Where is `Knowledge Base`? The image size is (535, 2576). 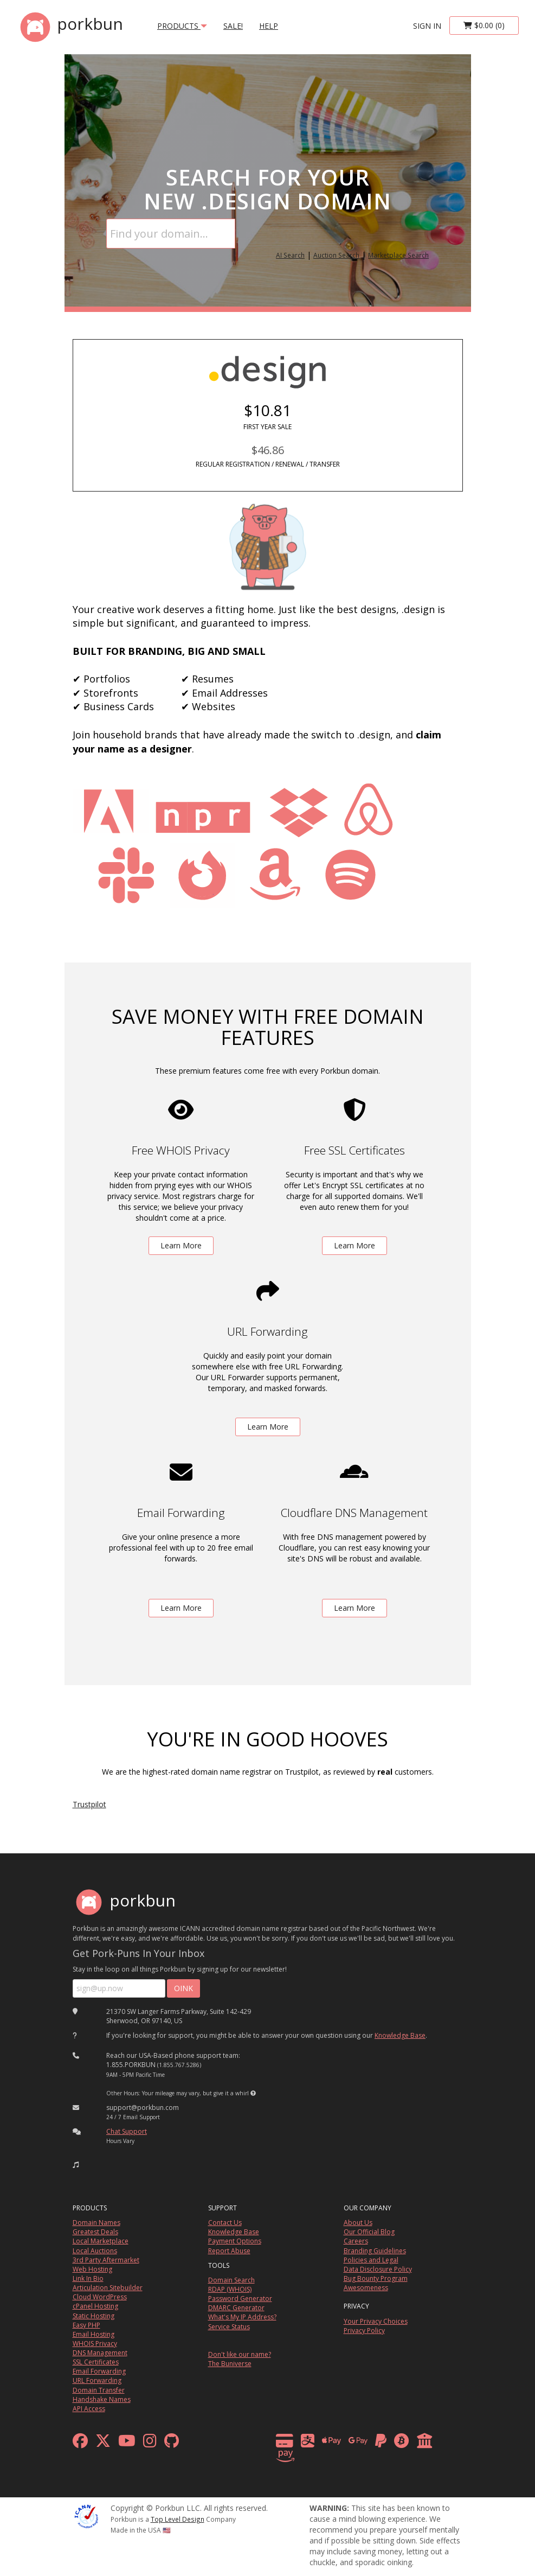 Knowledge Base is located at coordinates (400, 2035).